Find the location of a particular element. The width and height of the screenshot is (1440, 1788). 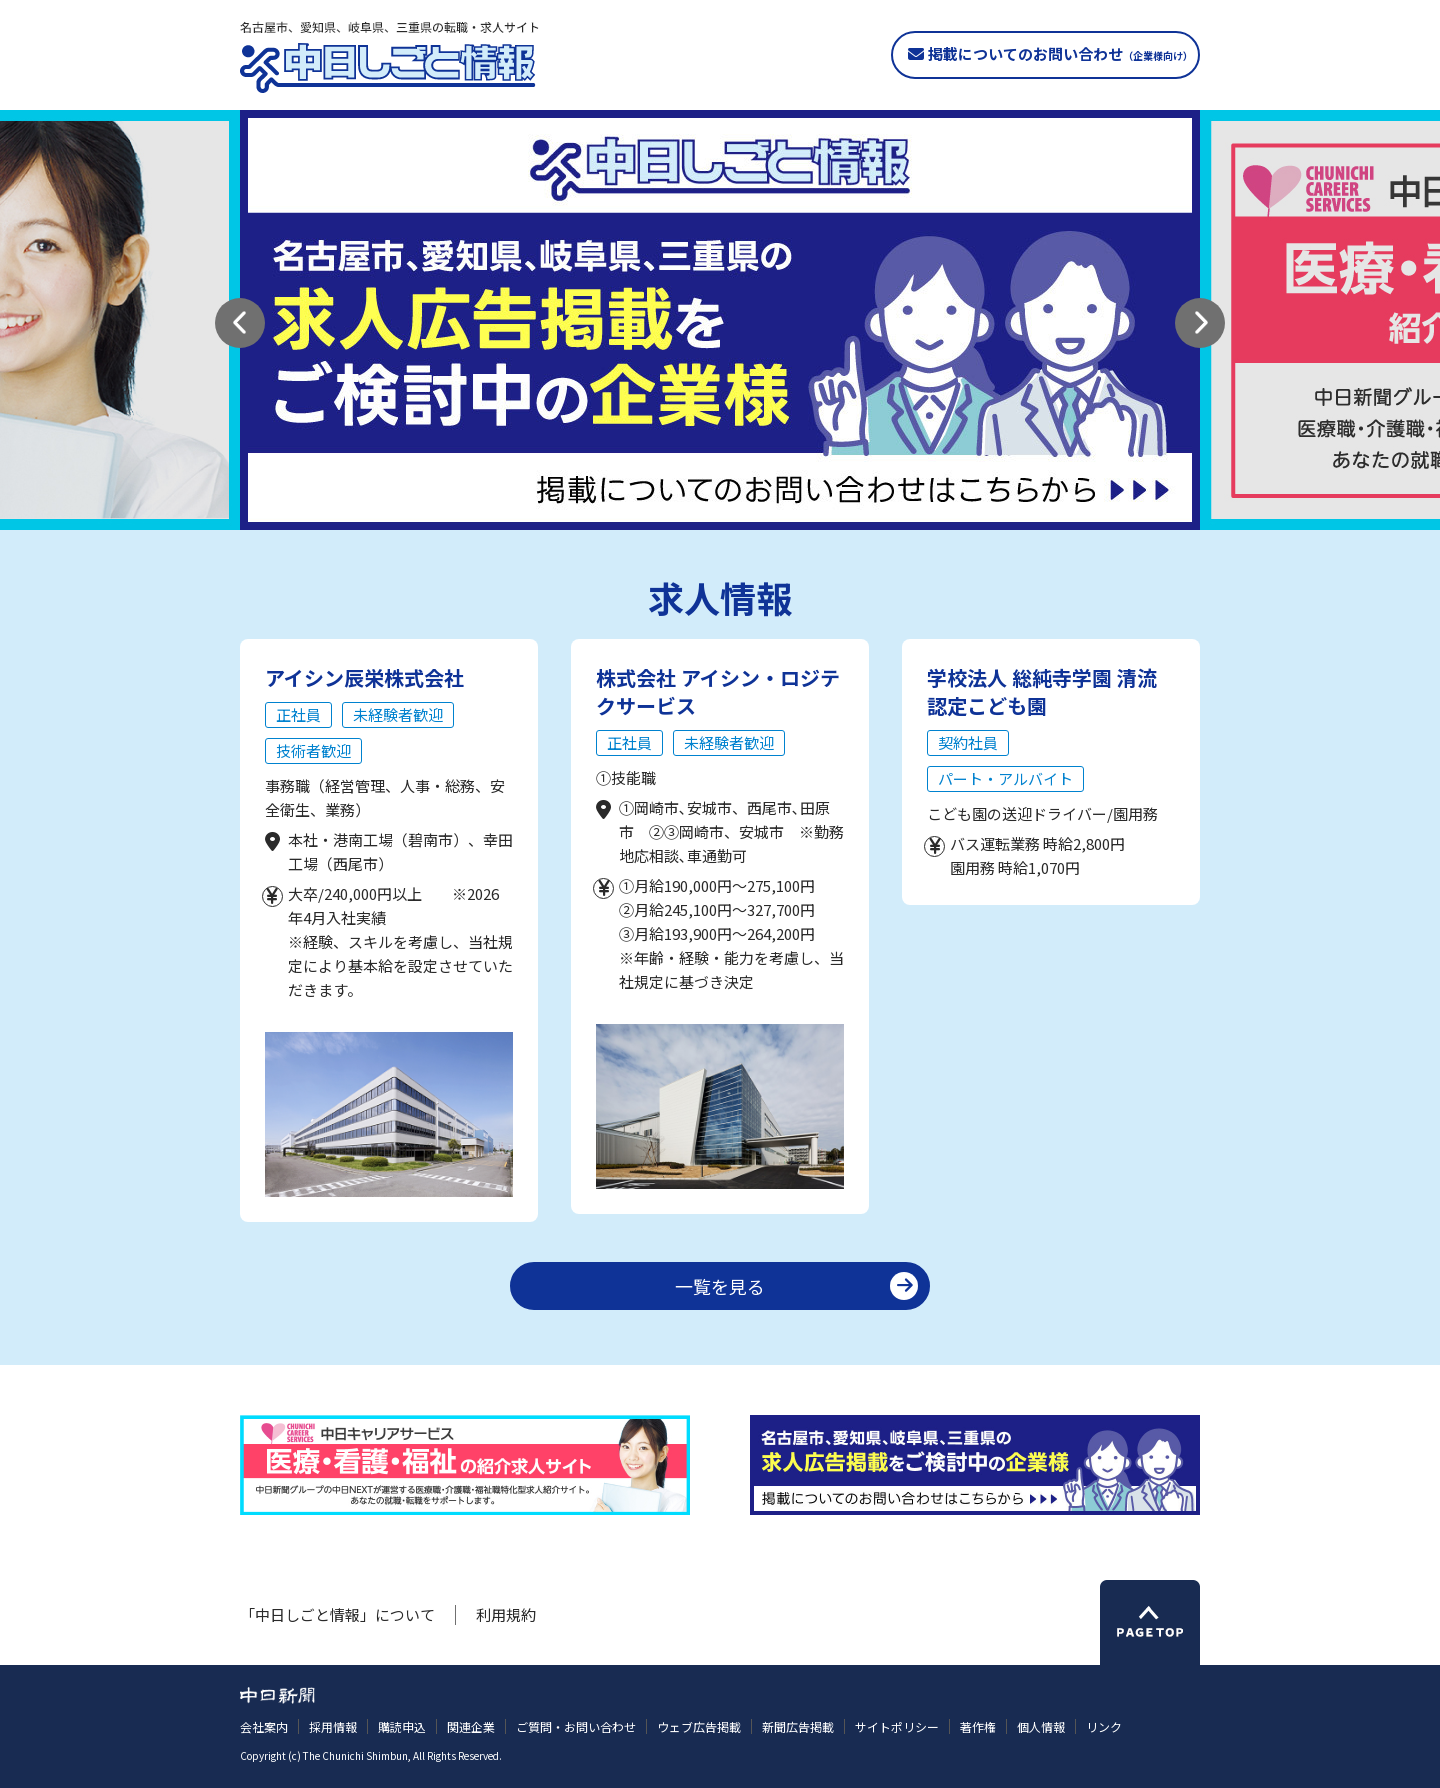

著作権 is located at coordinates (978, 1726).